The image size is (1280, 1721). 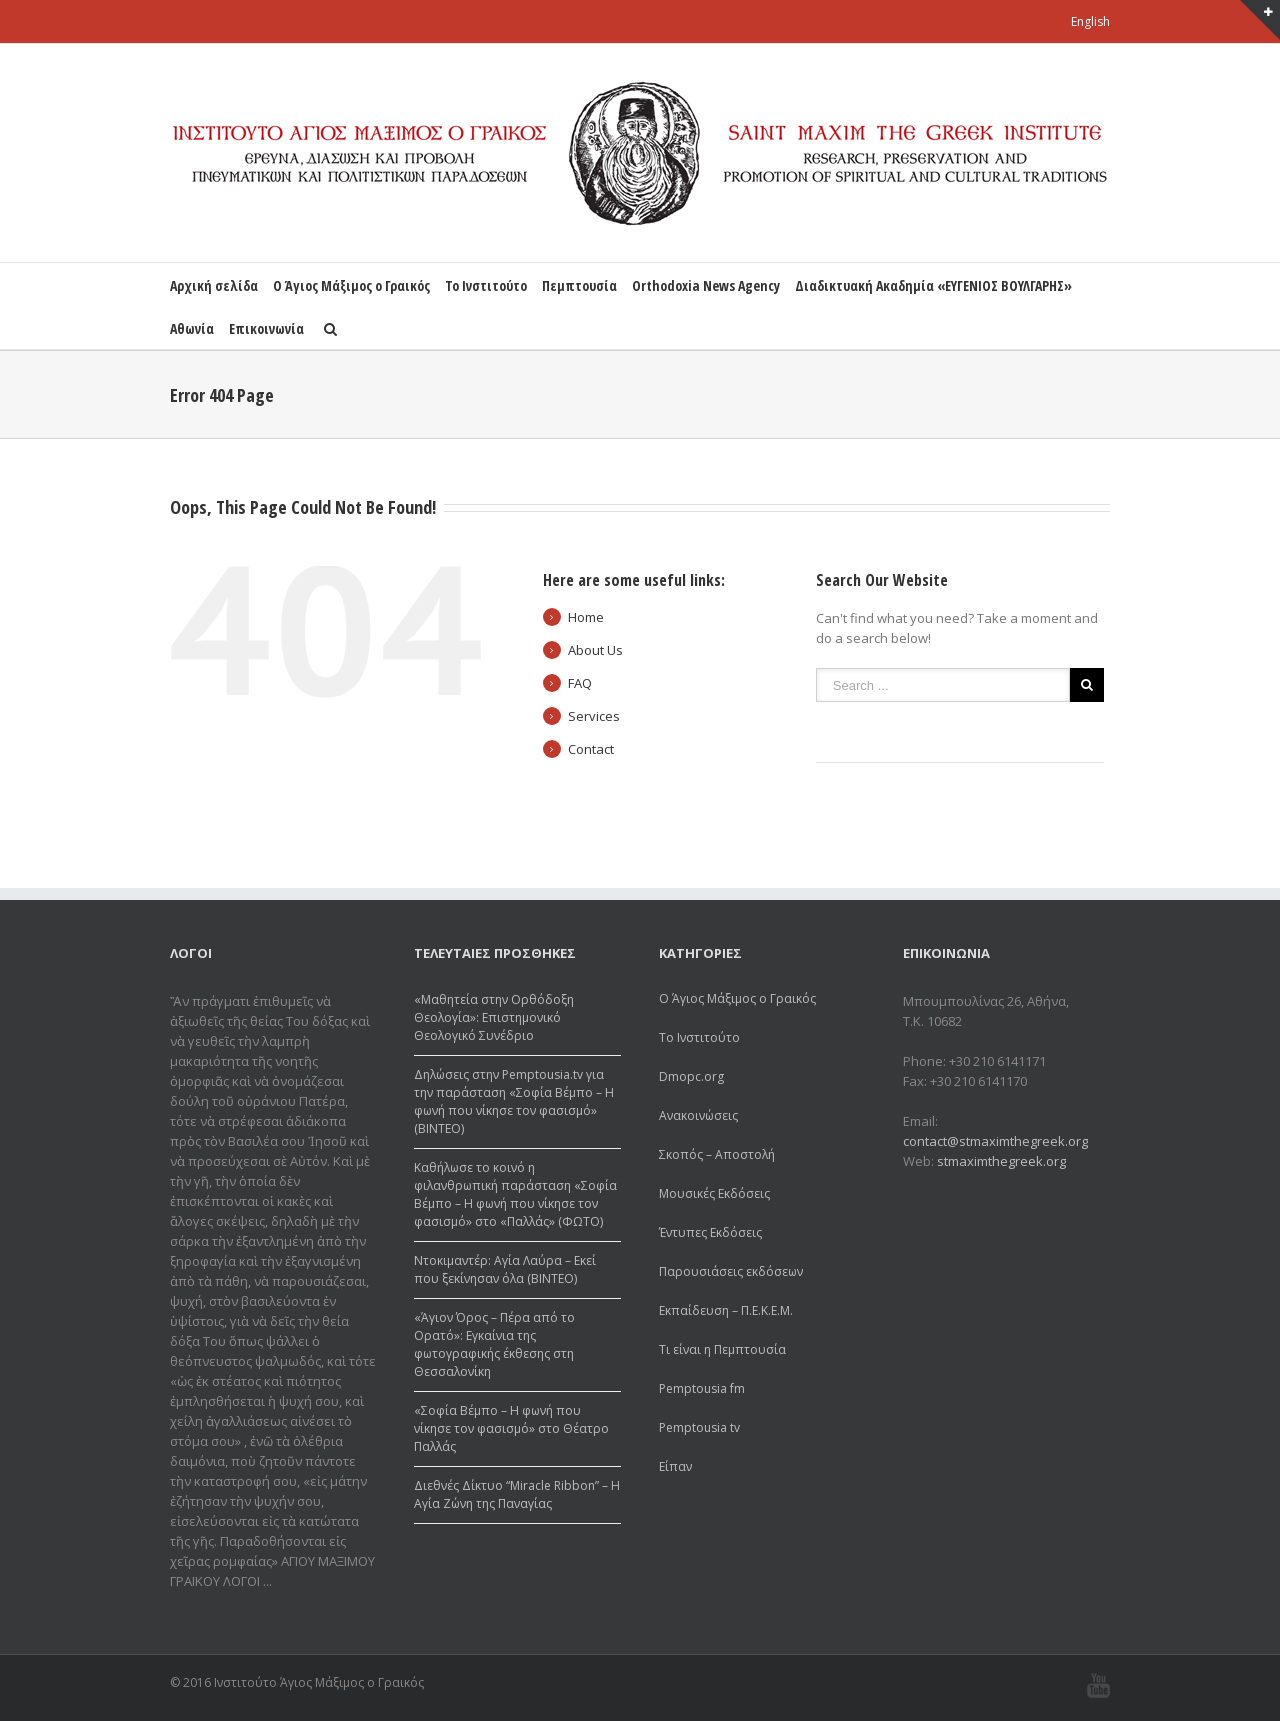 What do you see at coordinates (1098, 1685) in the screenshot?
I see `Youtube` at bounding box center [1098, 1685].